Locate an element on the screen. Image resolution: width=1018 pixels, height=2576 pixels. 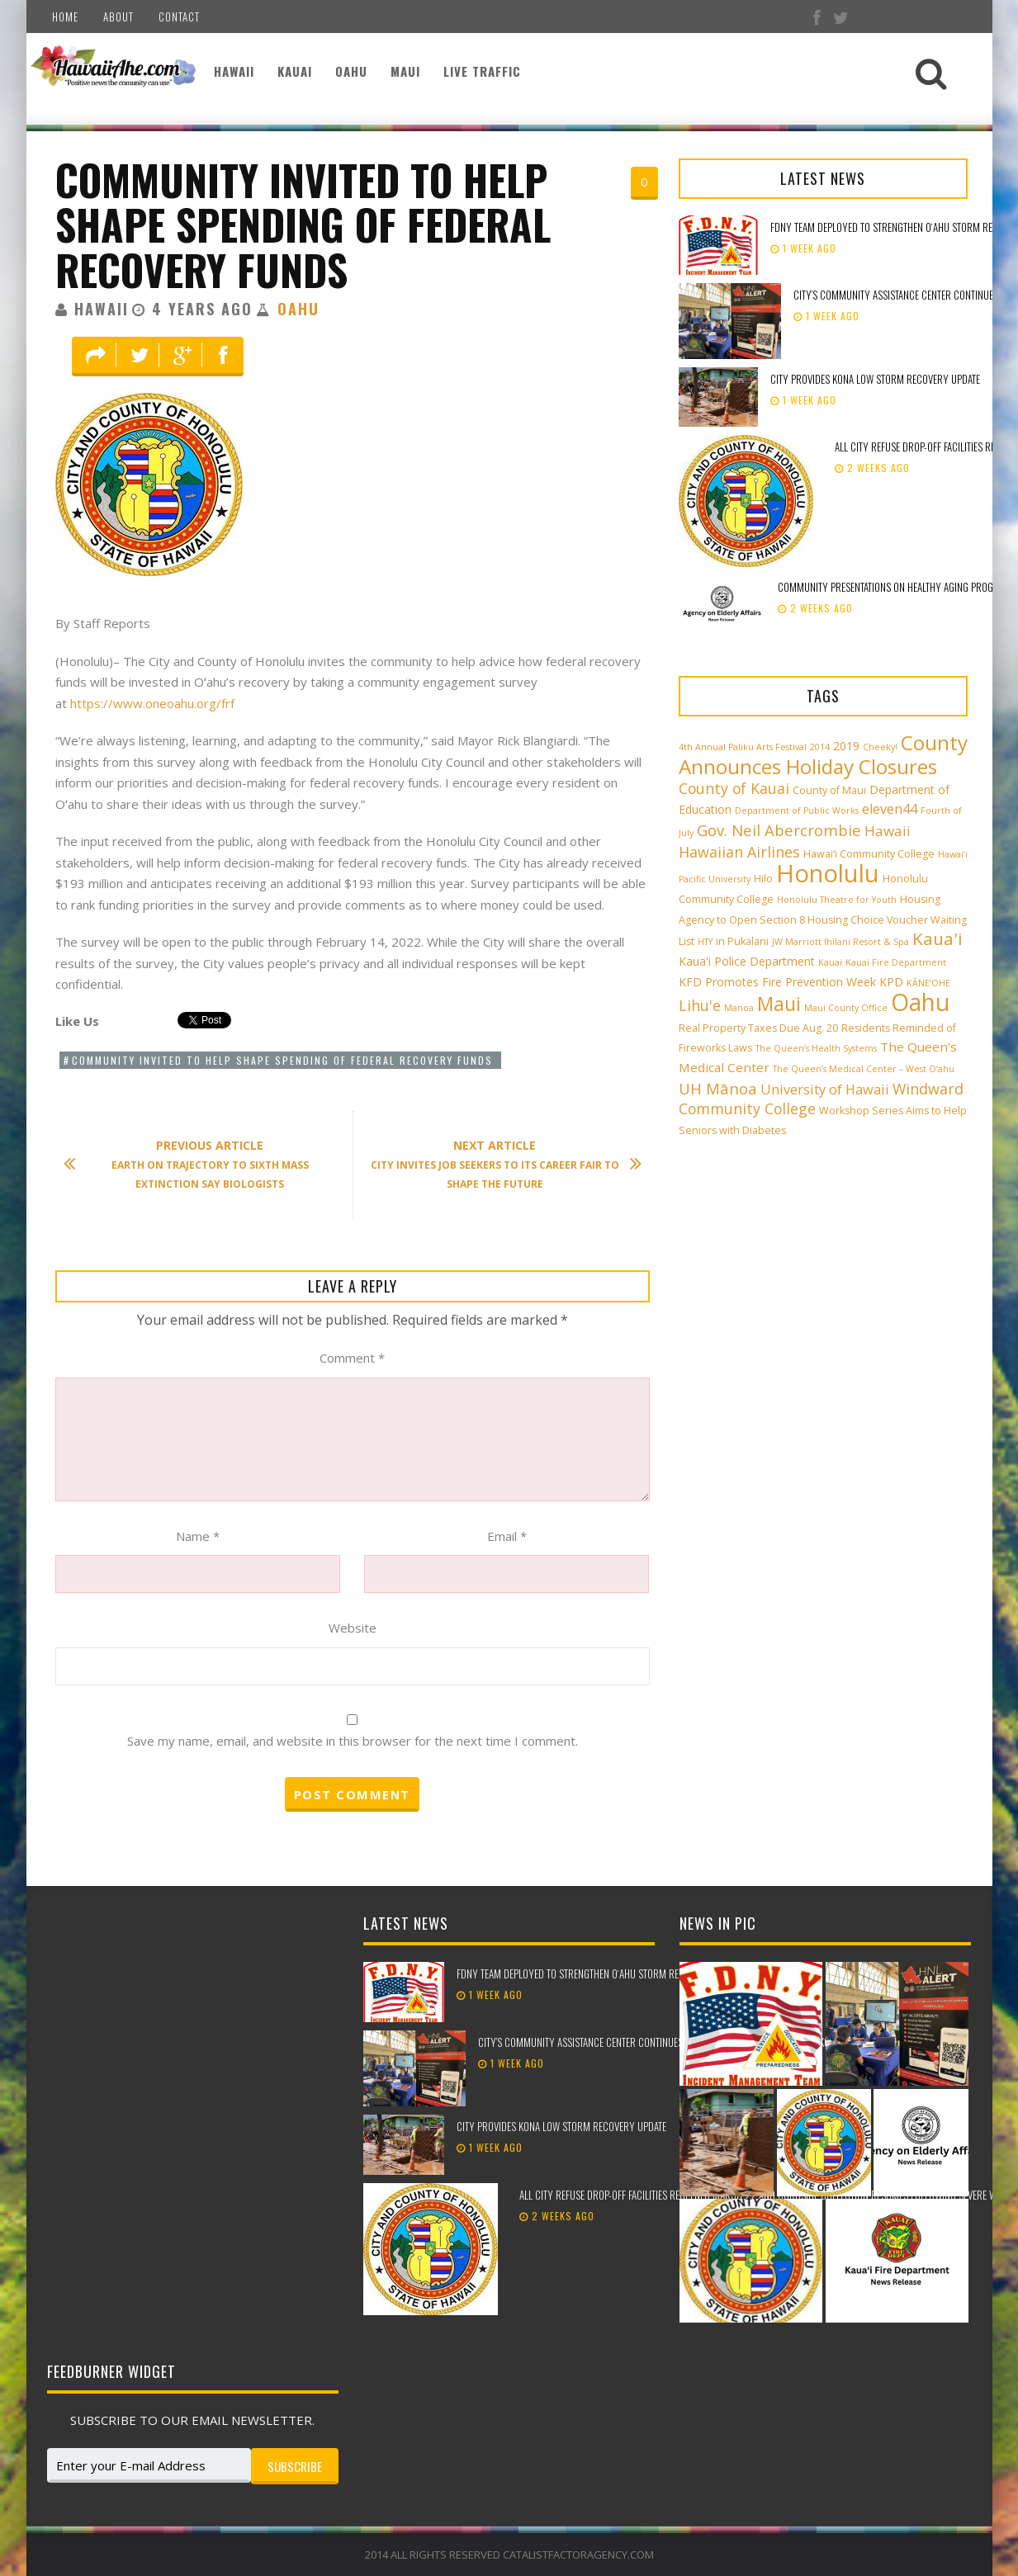
KFD Promotes Fire Prevention Week [KFD Promotes Fire Prevention Week (4 items)] is located at coordinates (777, 982).